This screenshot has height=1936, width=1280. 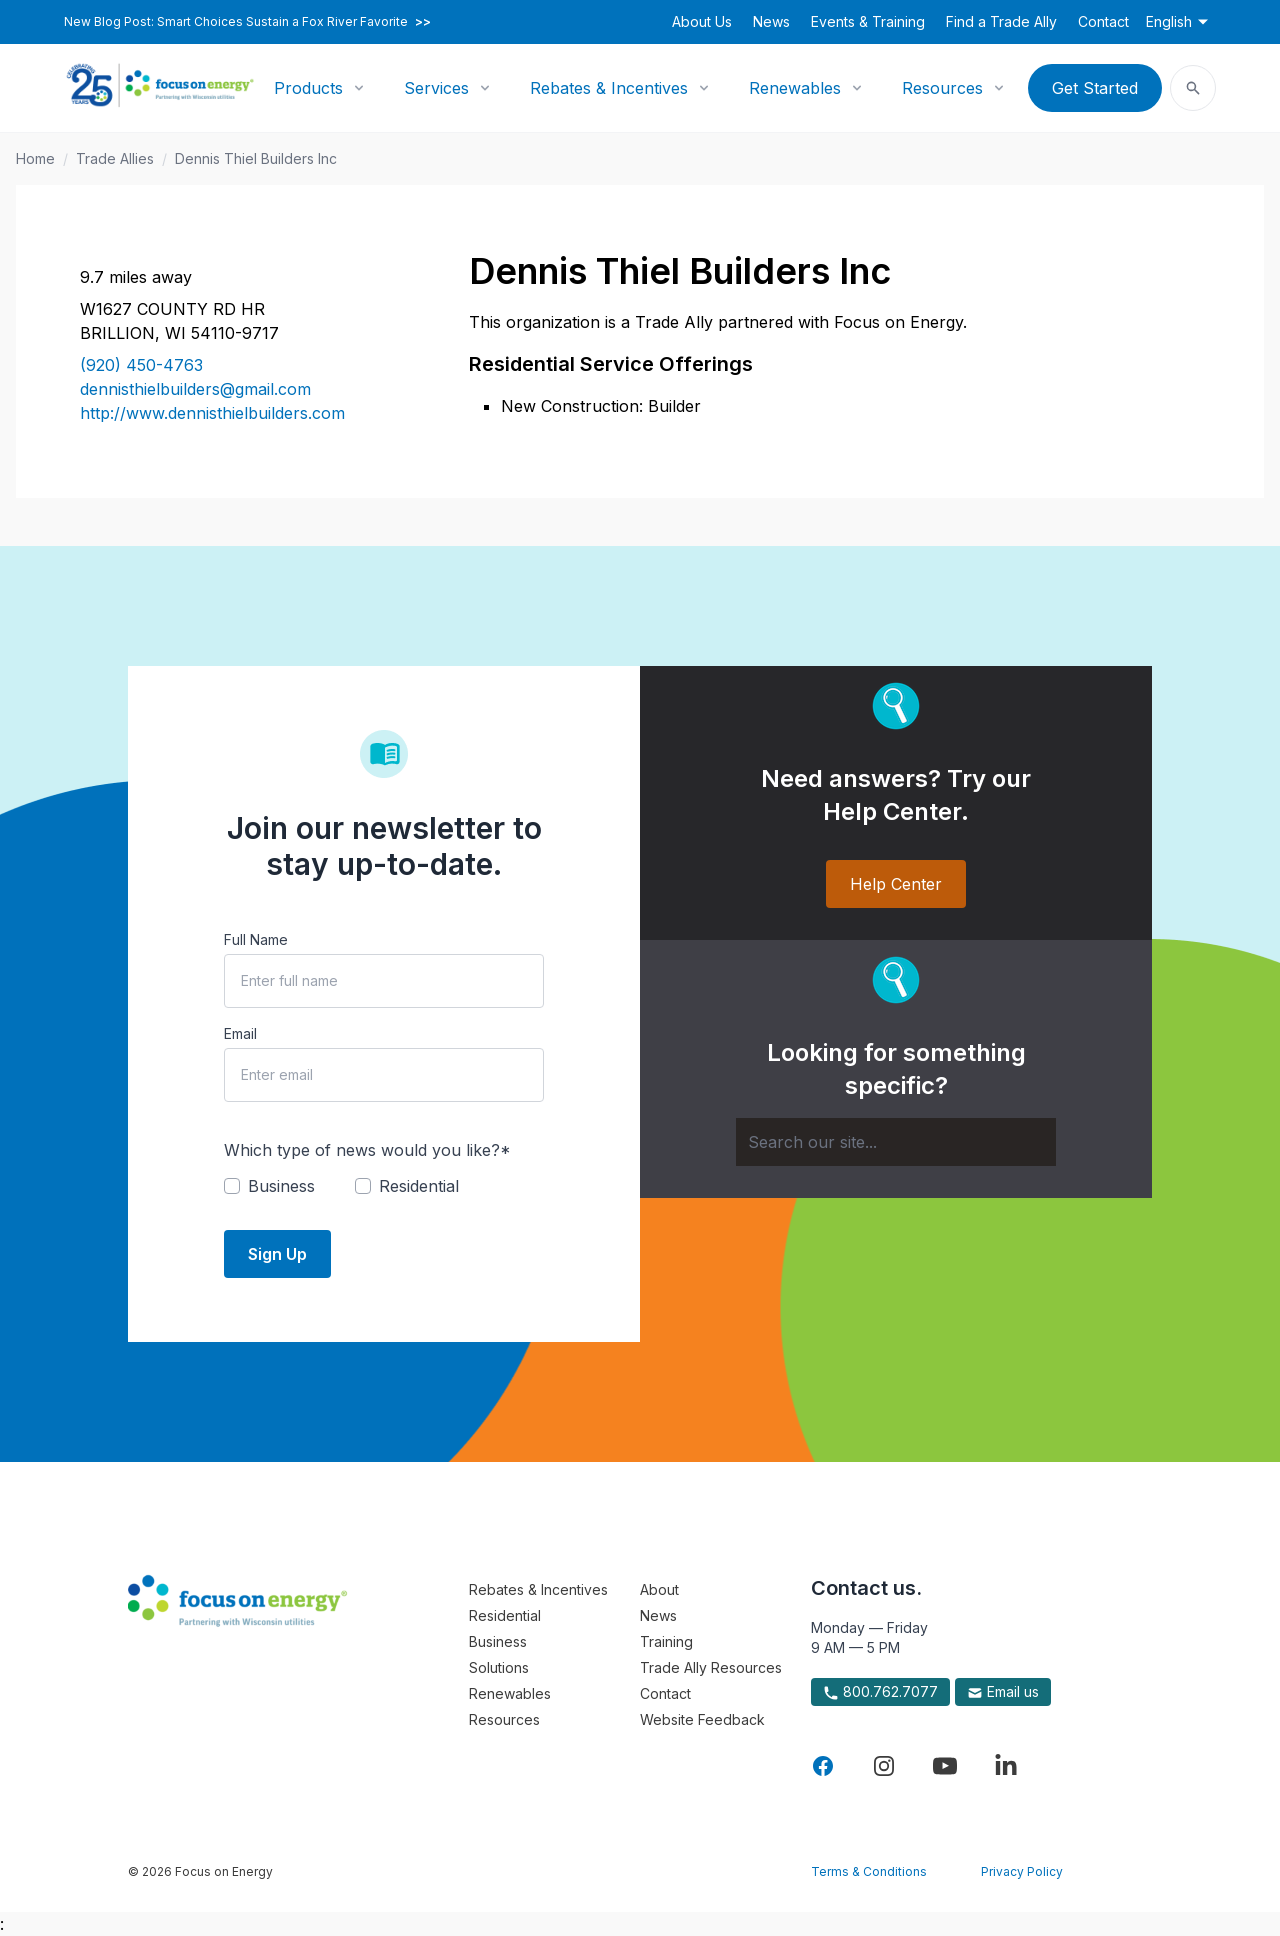 What do you see at coordinates (1022, 1871) in the screenshot?
I see `Privacy Policy` at bounding box center [1022, 1871].